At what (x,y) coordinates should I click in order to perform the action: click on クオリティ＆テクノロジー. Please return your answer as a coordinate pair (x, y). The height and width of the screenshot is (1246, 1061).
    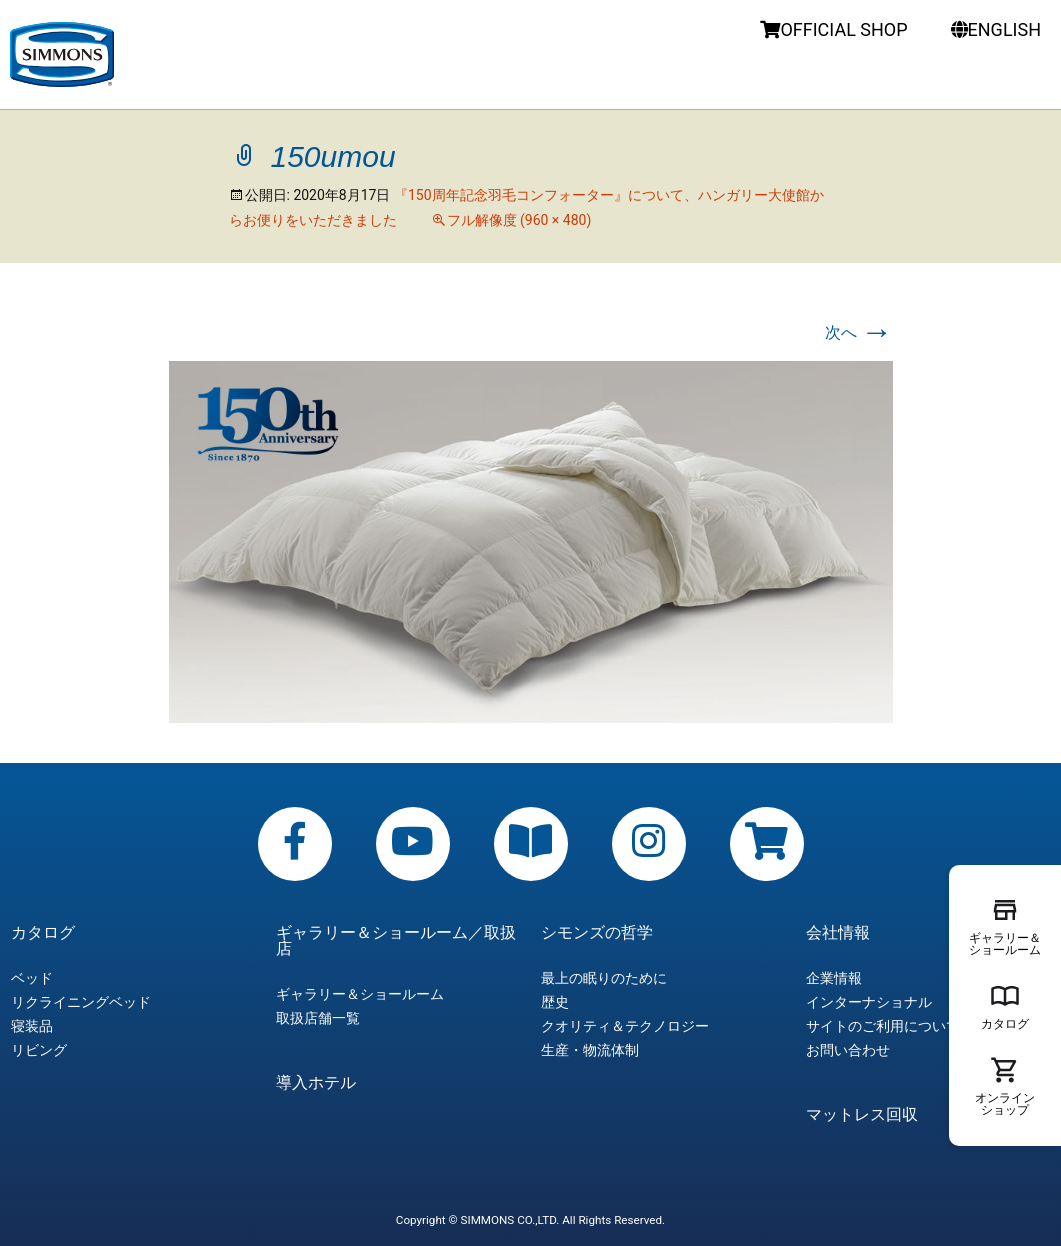
    Looking at the image, I should click on (625, 1026).